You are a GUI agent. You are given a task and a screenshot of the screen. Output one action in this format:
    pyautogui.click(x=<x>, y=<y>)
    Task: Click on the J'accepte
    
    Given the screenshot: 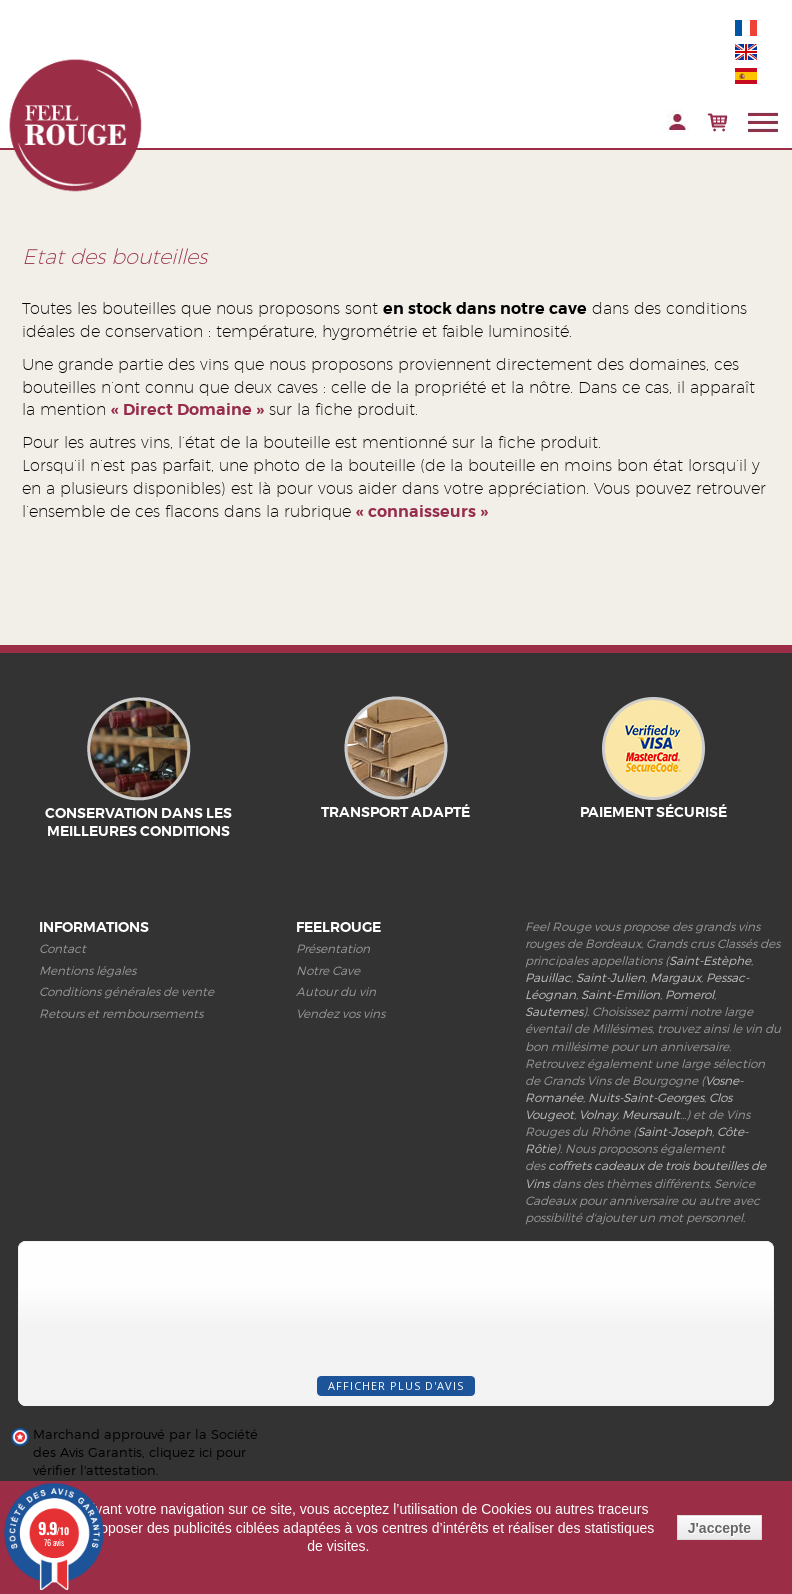 What is the action you would take?
    pyautogui.click(x=719, y=1528)
    